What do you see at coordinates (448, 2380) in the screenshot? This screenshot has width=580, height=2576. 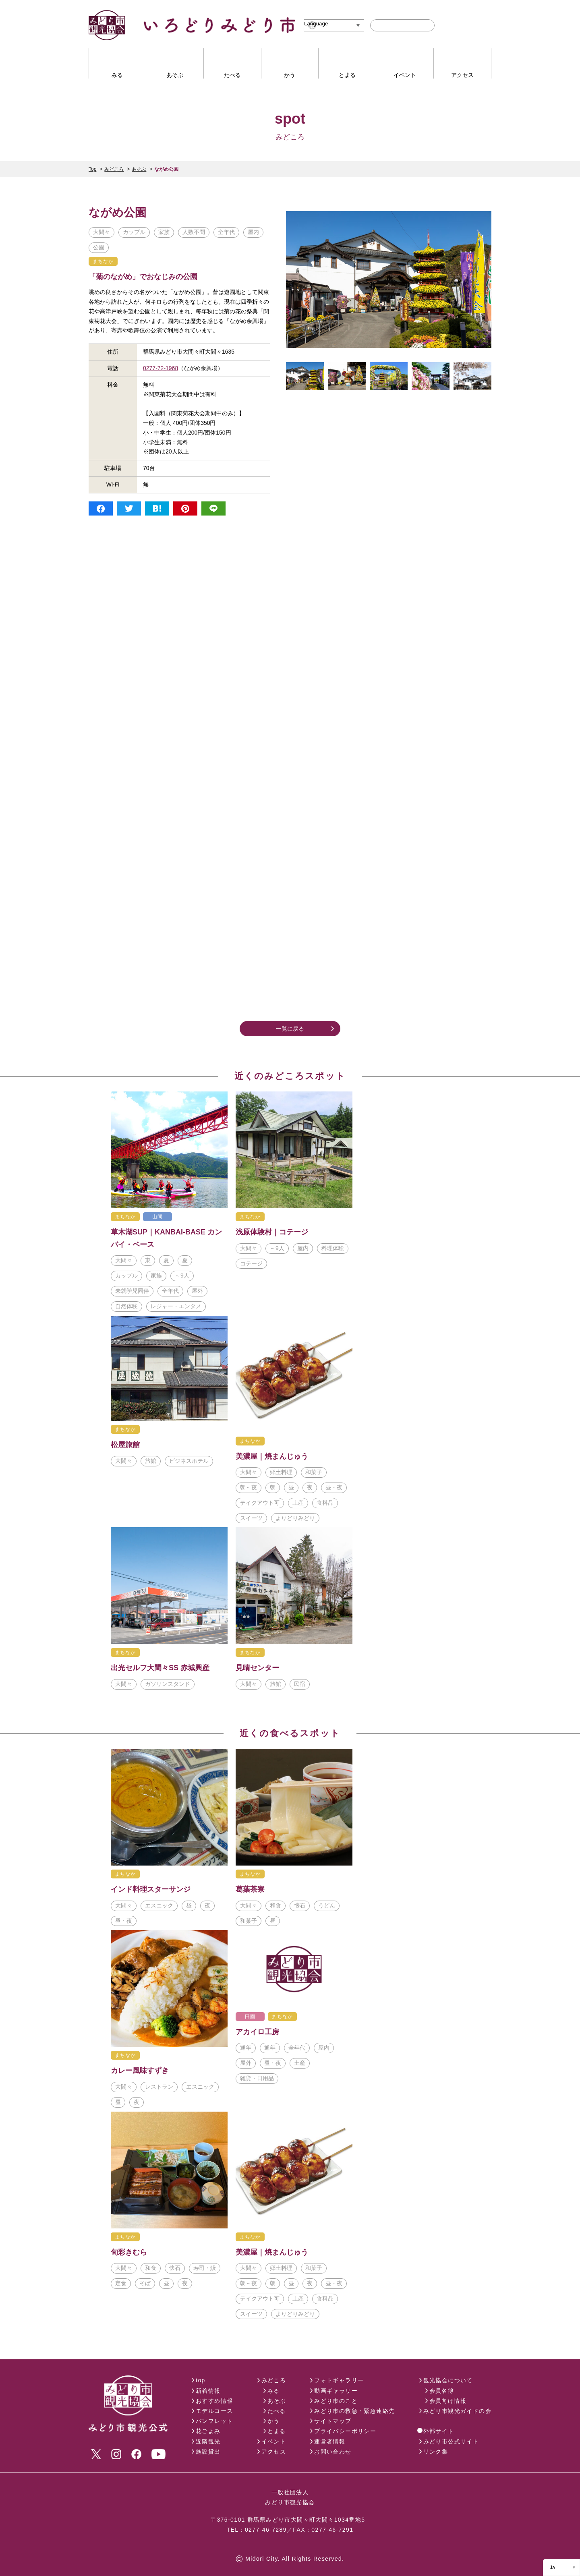 I see `観光協会について` at bounding box center [448, 2380].